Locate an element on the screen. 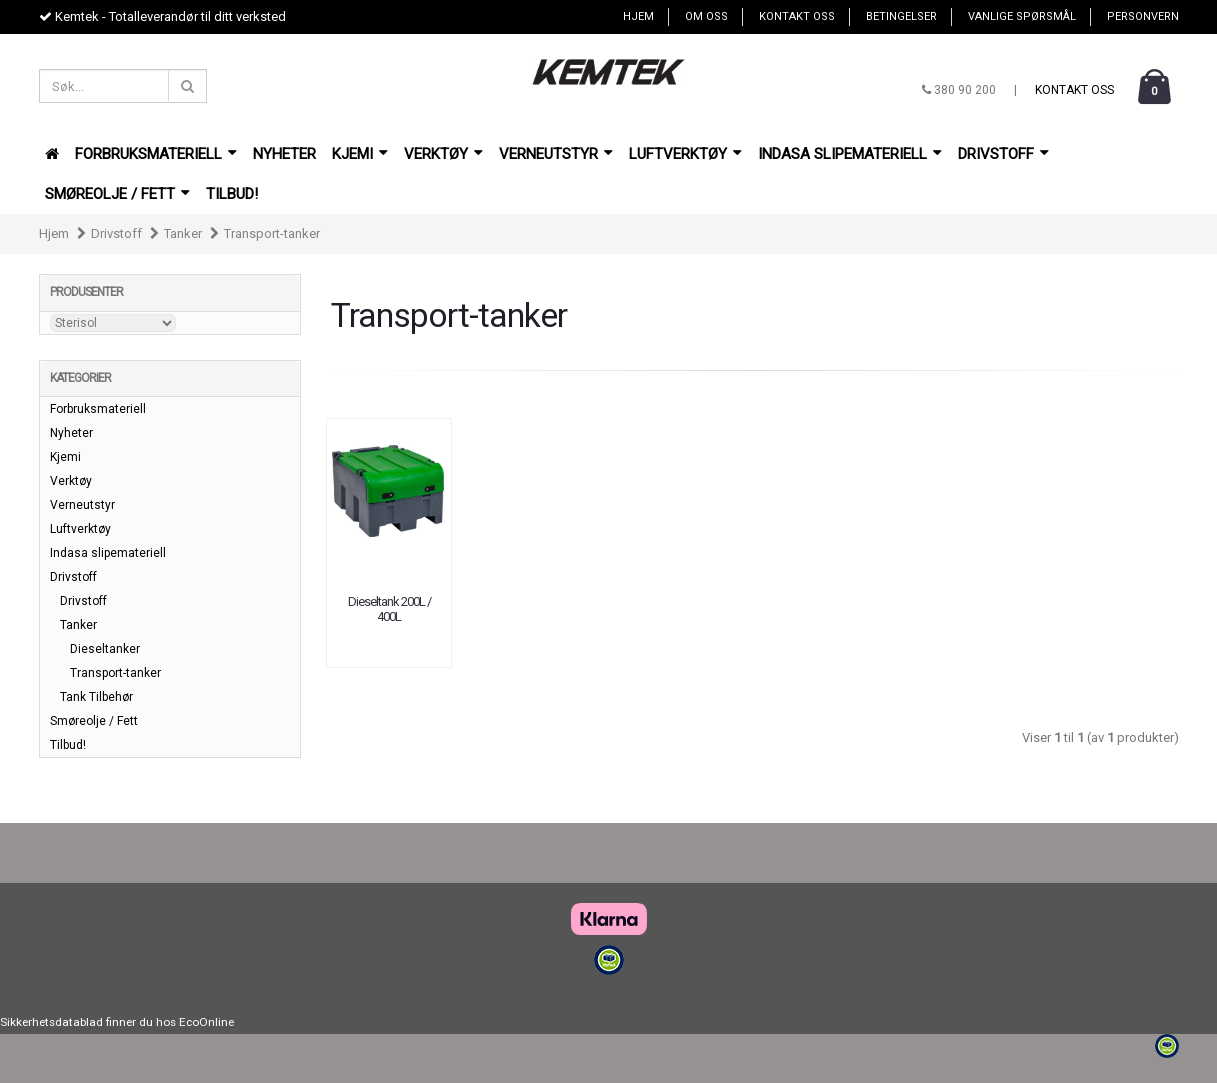 Image resolution: width=1217 pixels, height=1083 pixels. Vanlige spørsmål is located at coordinates (1022, 16).